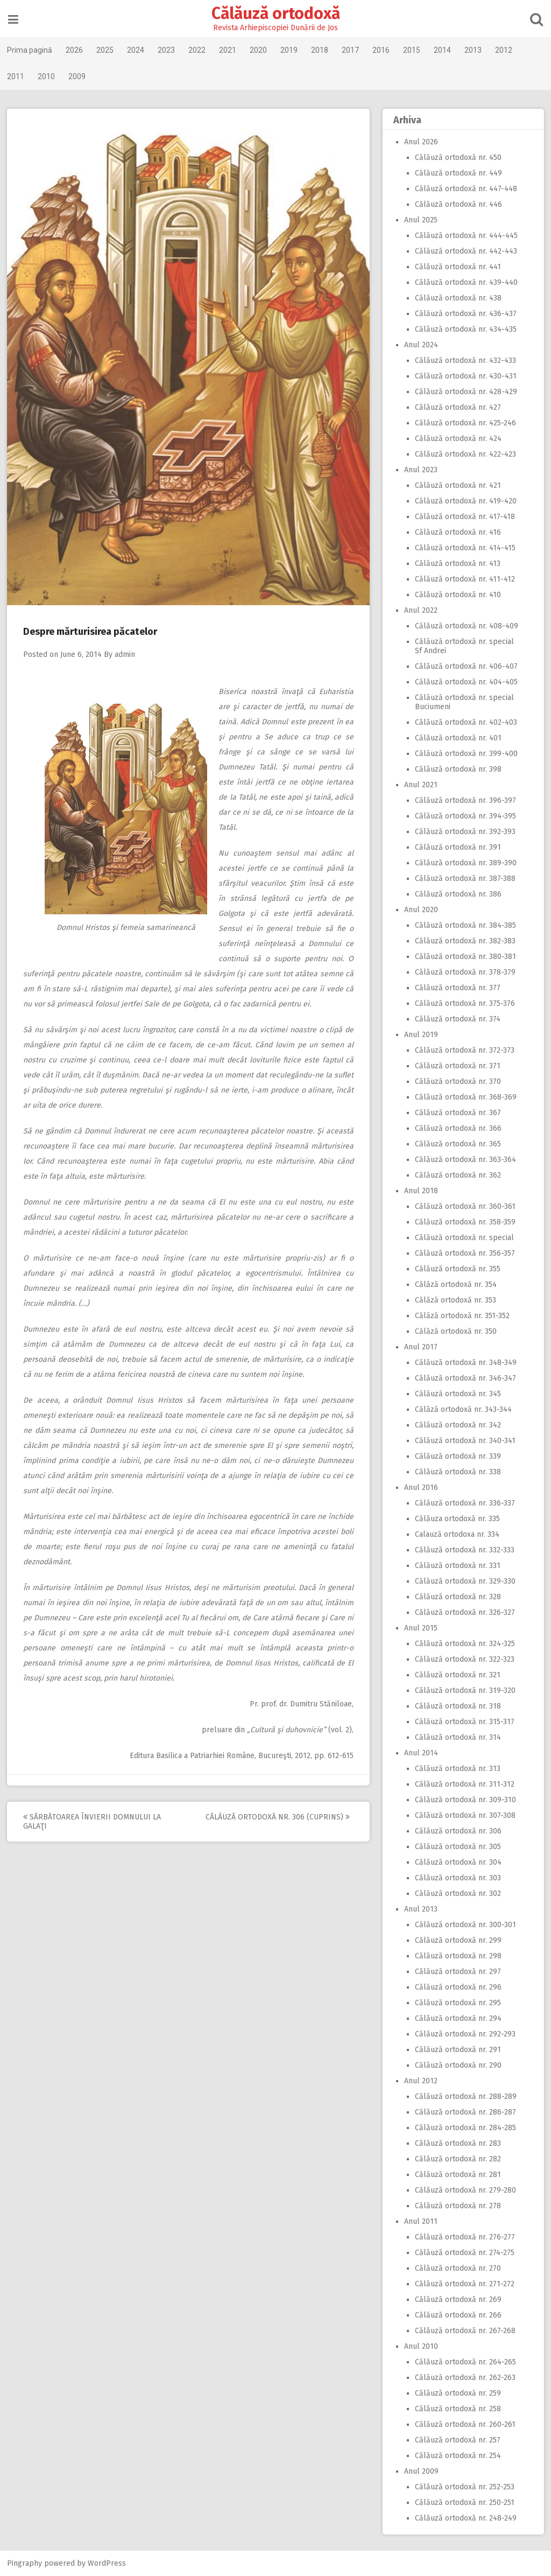 This screenshot has height=2576, width=551. I want to click on 2014, so click(443, 50).